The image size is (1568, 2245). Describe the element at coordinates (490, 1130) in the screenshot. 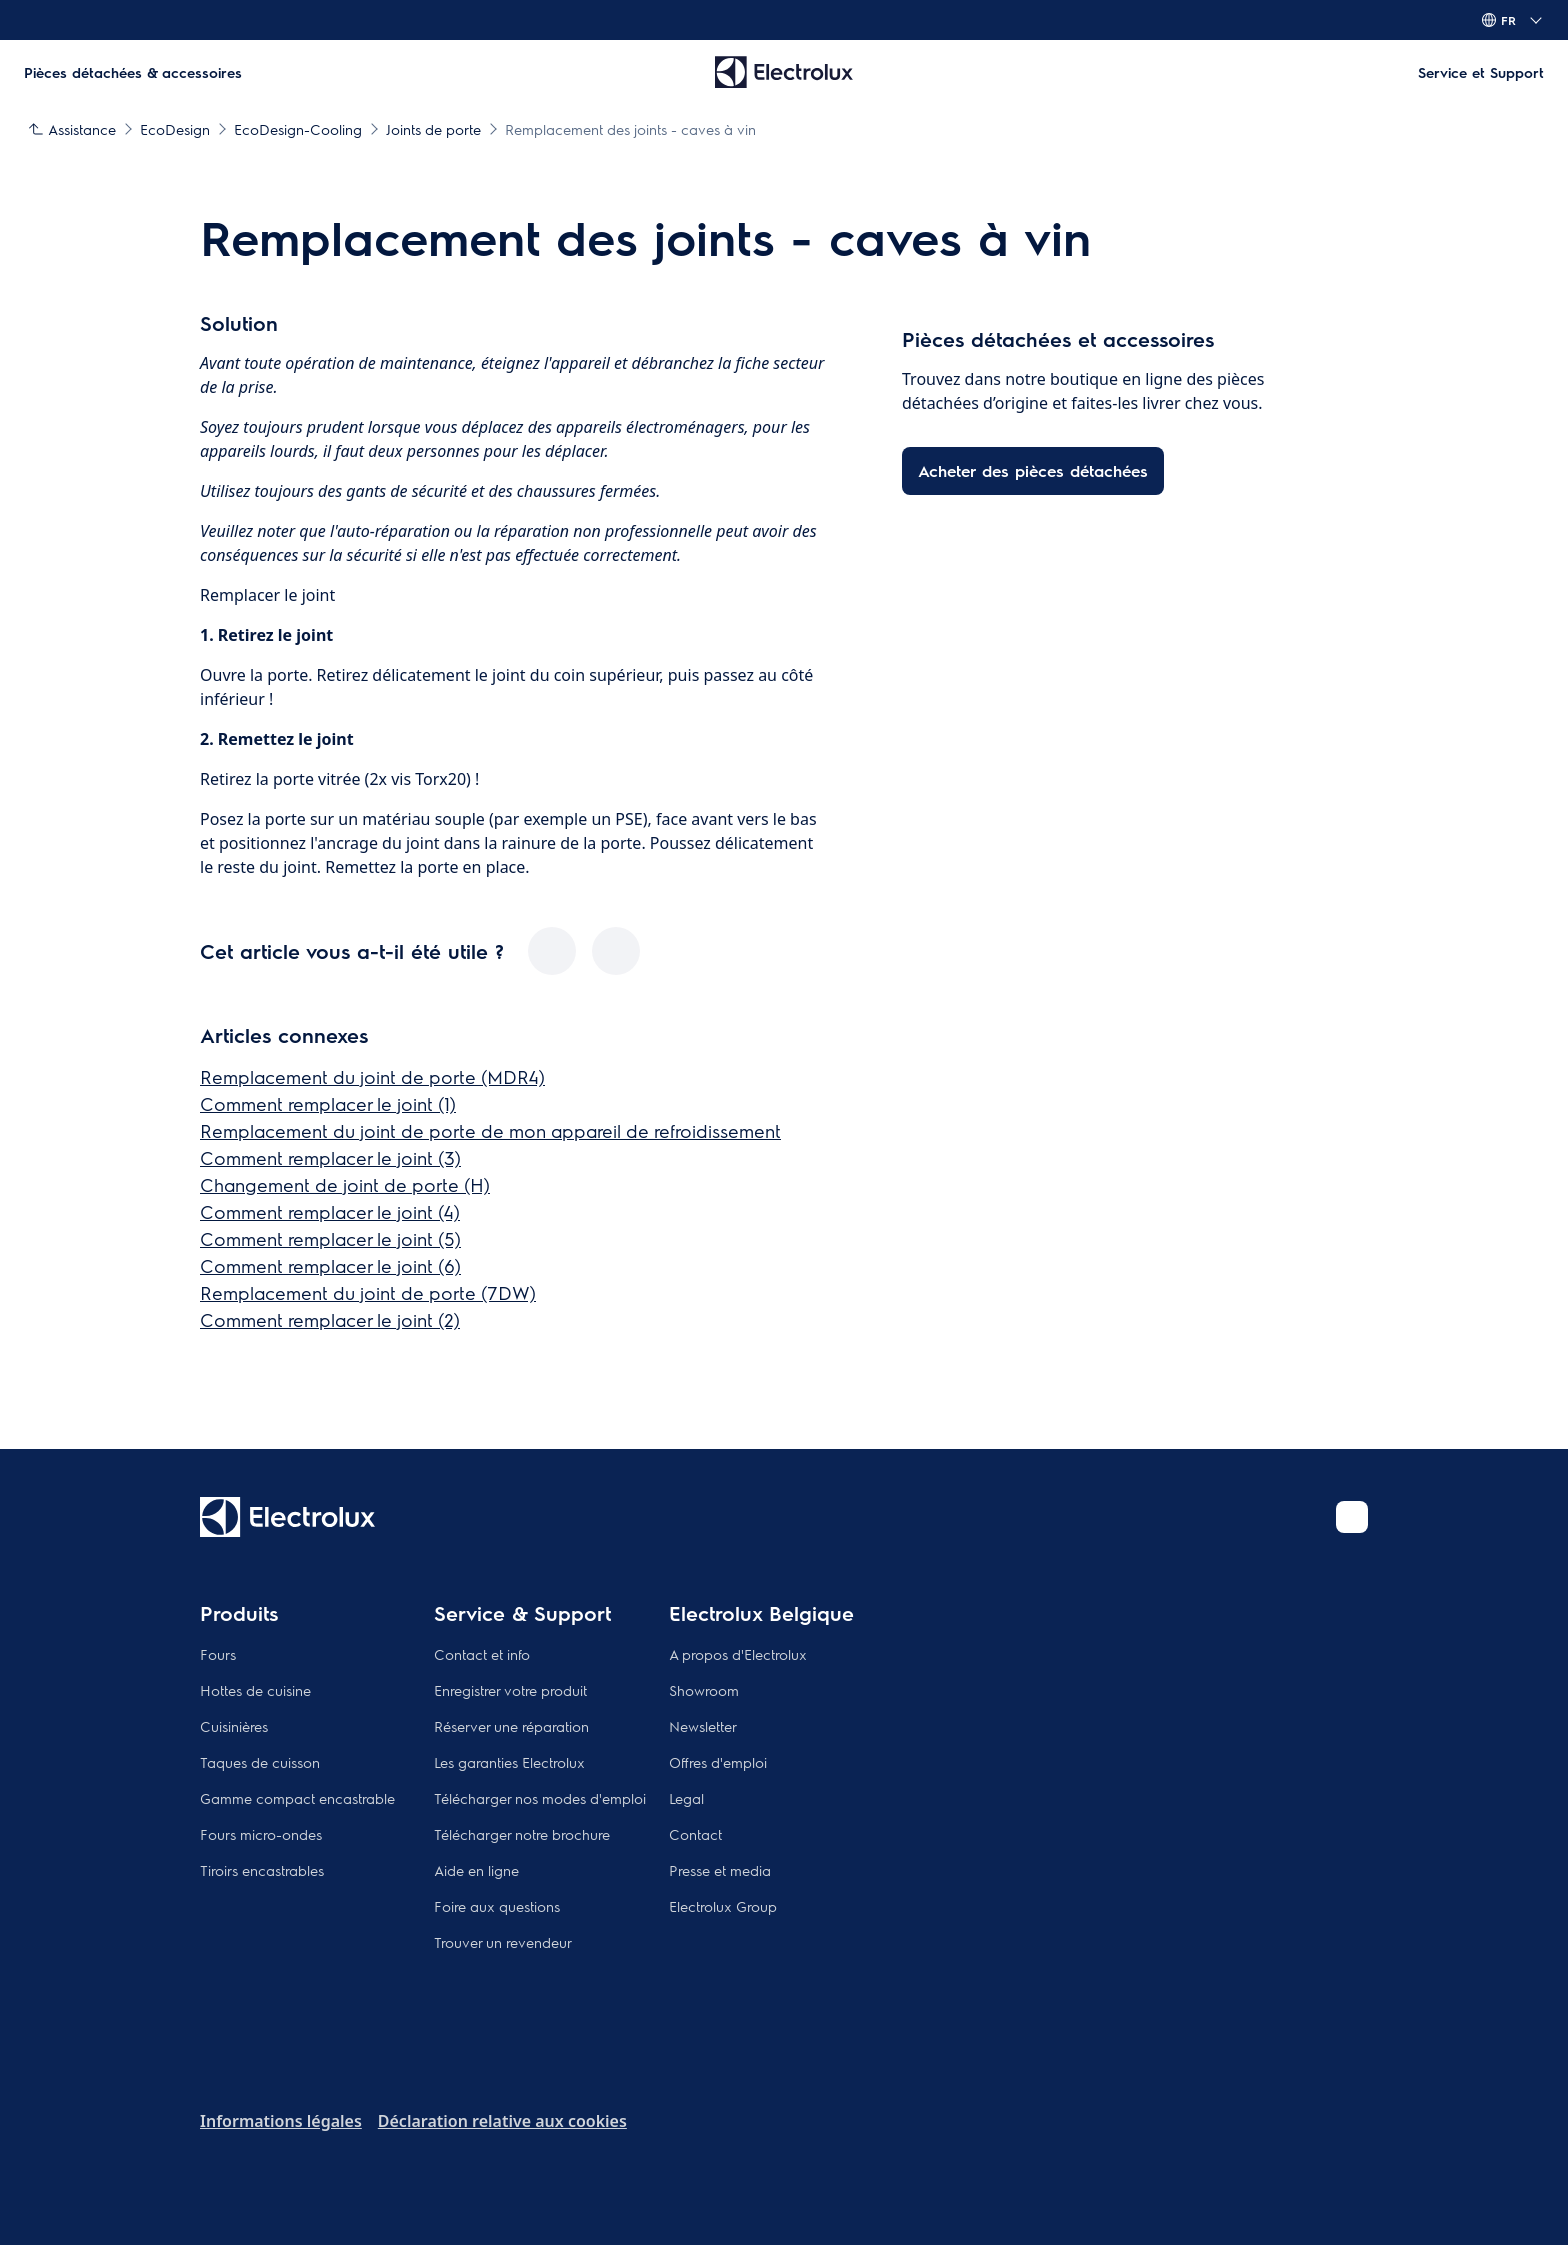

I see `Remplacement du joint de porte de mon appareil de refroidissement` at that location.